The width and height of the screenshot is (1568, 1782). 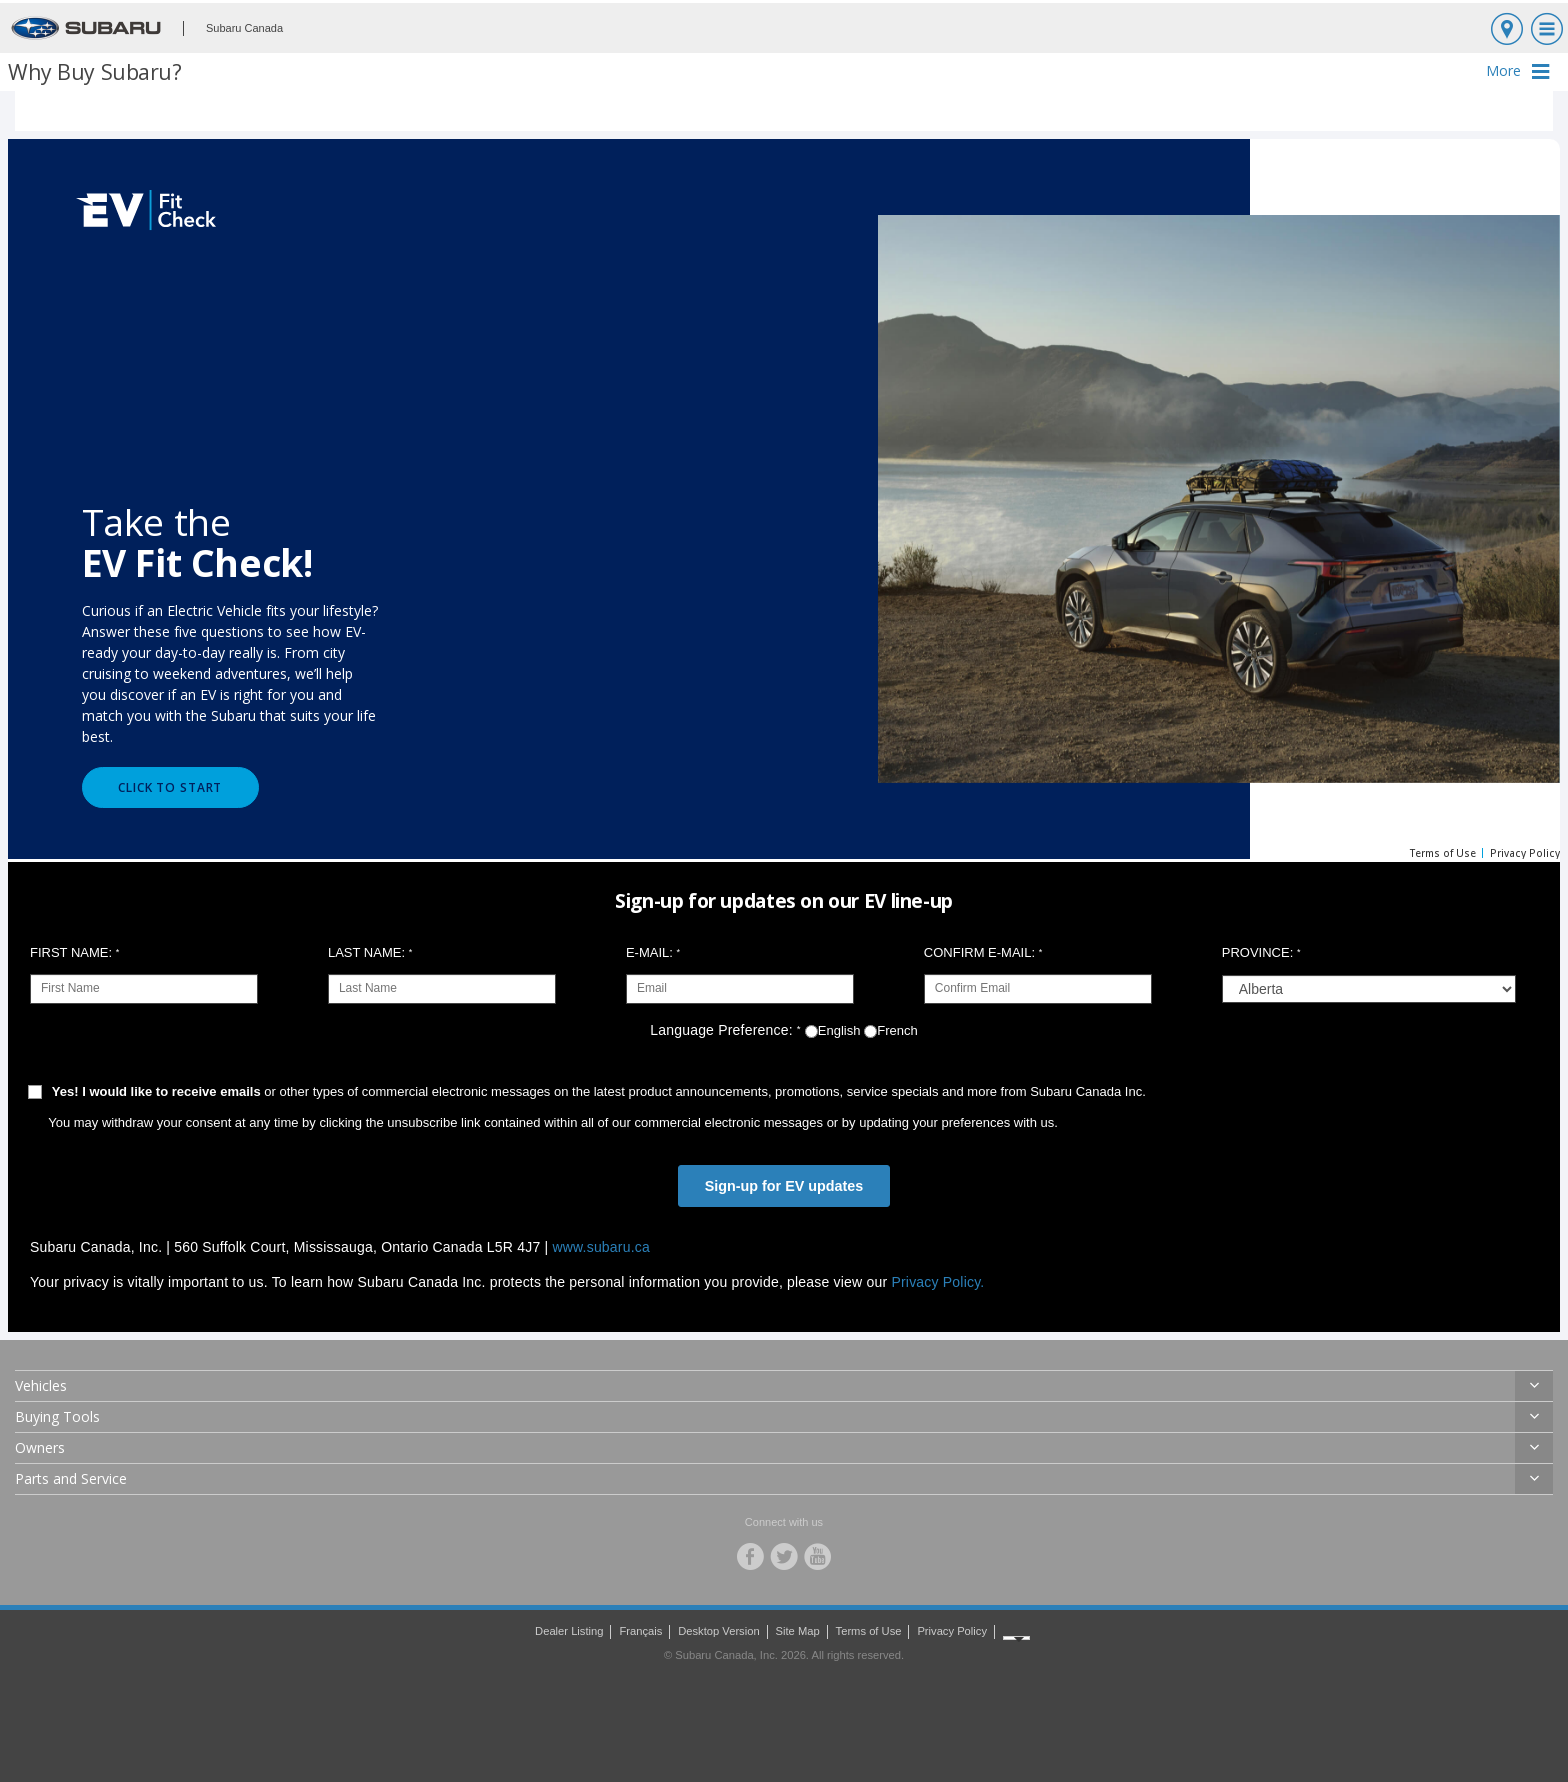 I want to click on Buying Tools, so click(x=57, y=1416).